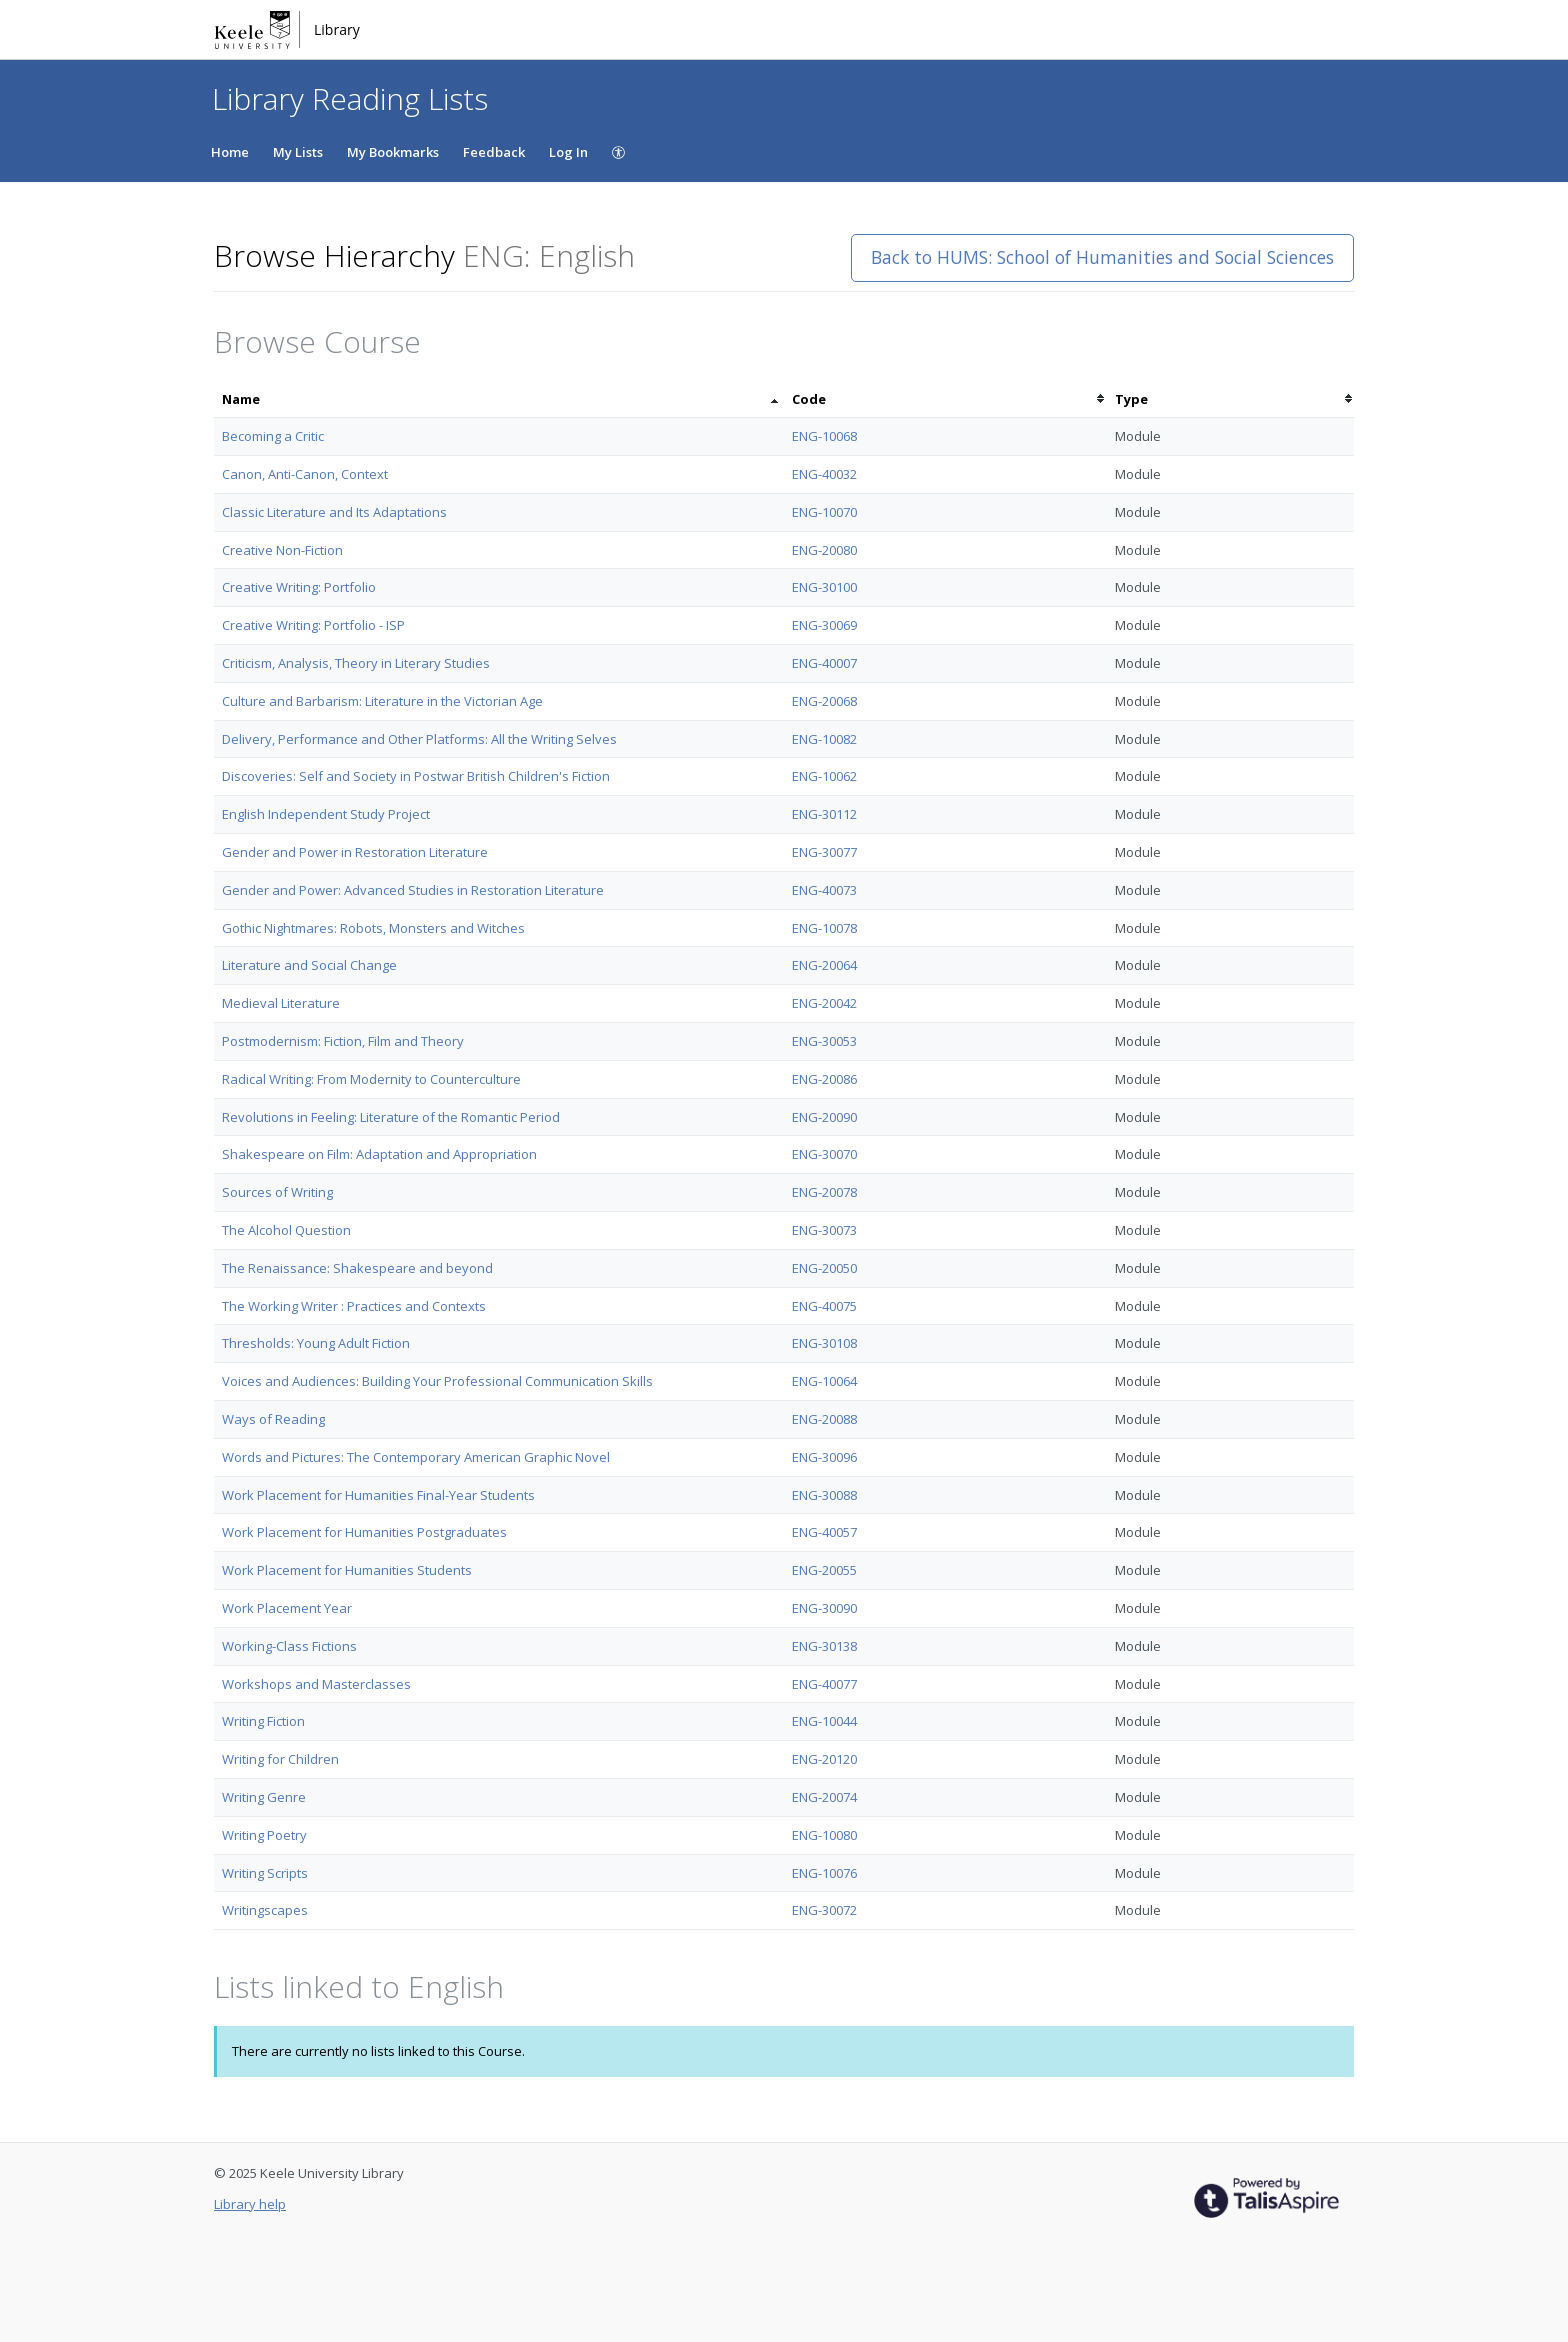 The height and width of the screenshot is (2342, 1568). I want to click on Log In, so click(568, 152).